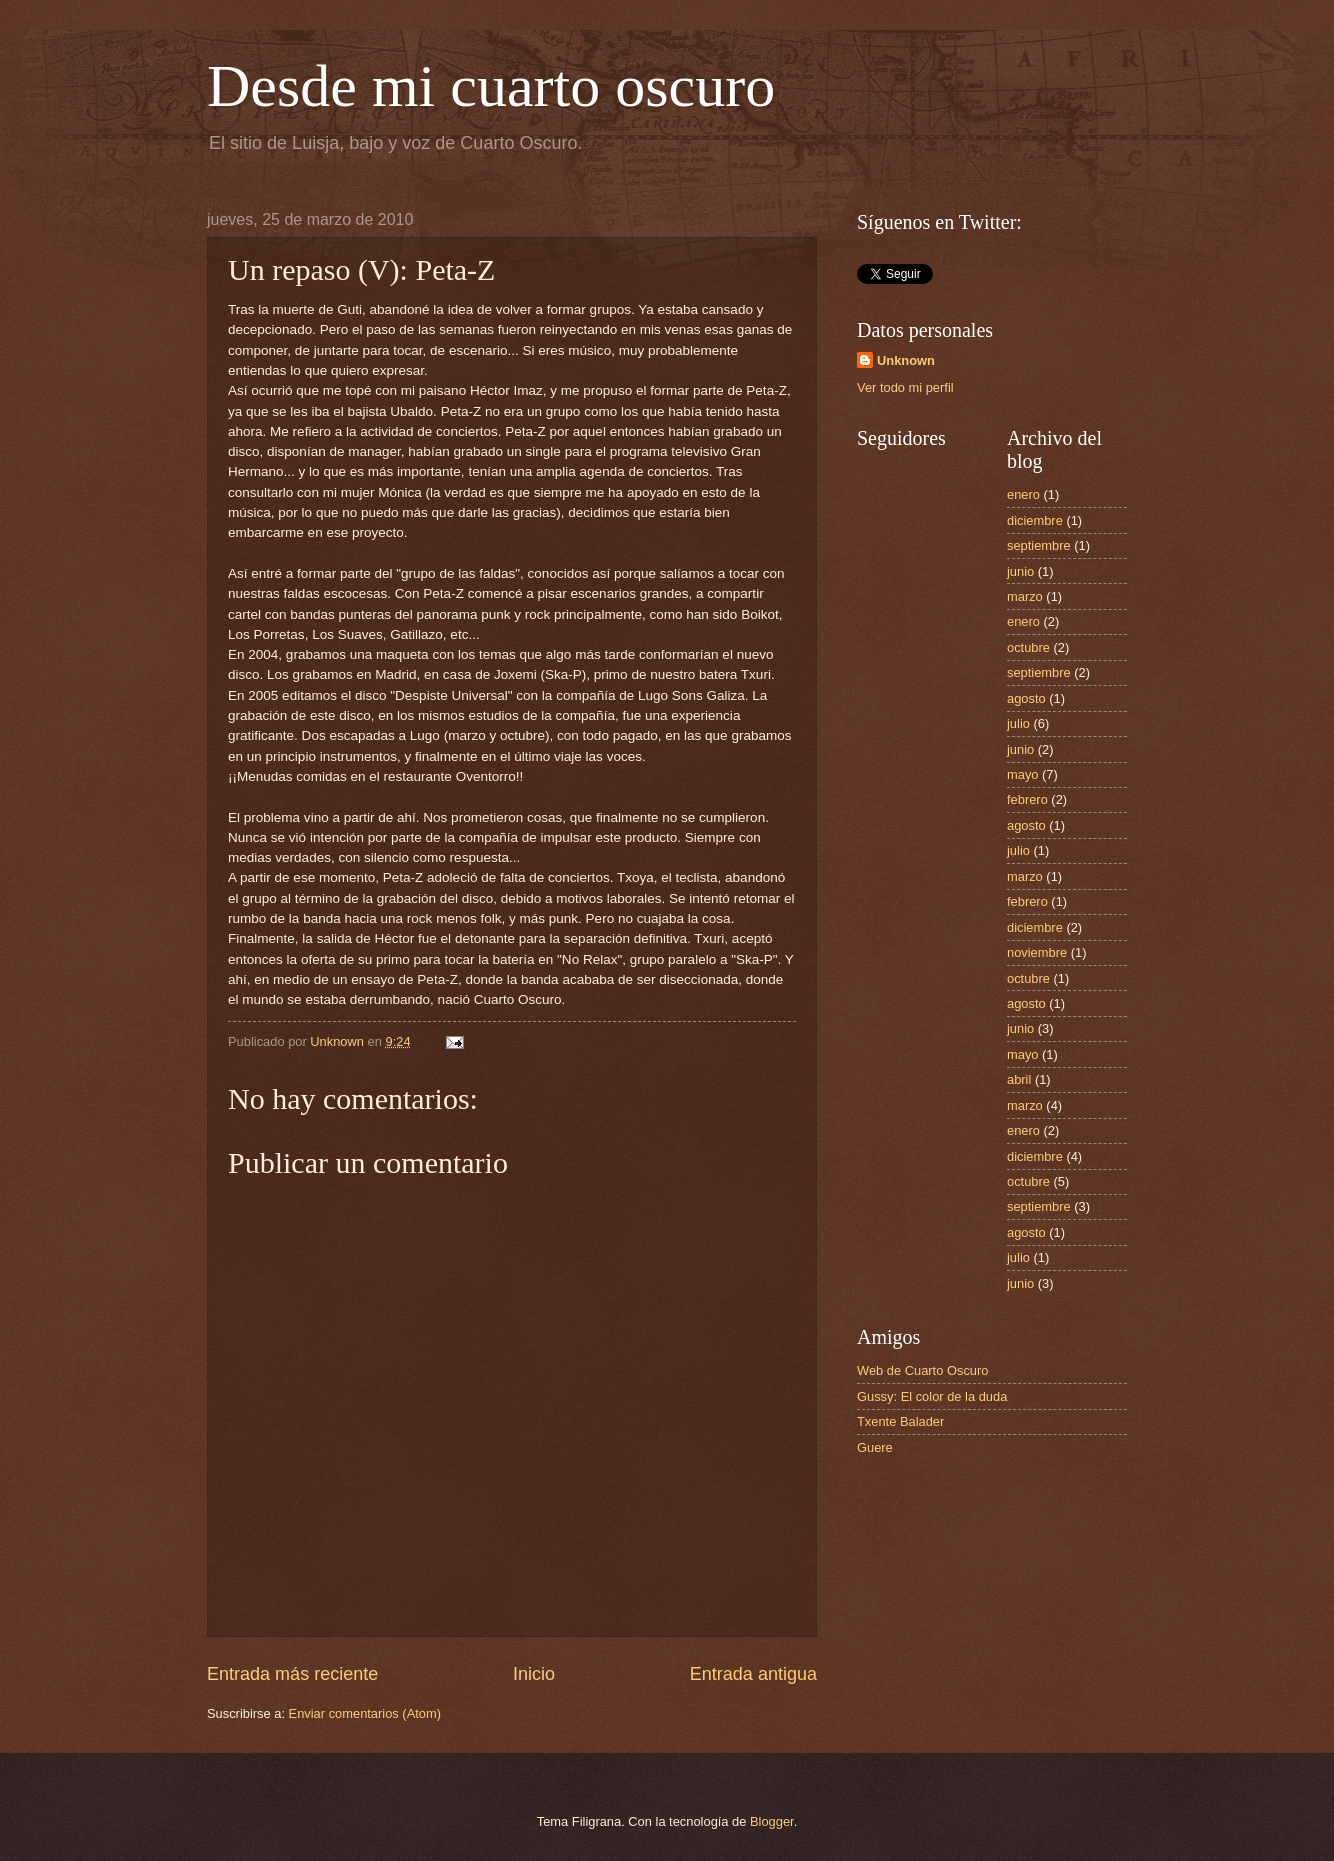 The width and height of the screenshot is (1334, 1861). What do you see at coordinates (753, 1674) in the screenshot?
I see `Entrada antigua` at bounding box center [753, 1674].